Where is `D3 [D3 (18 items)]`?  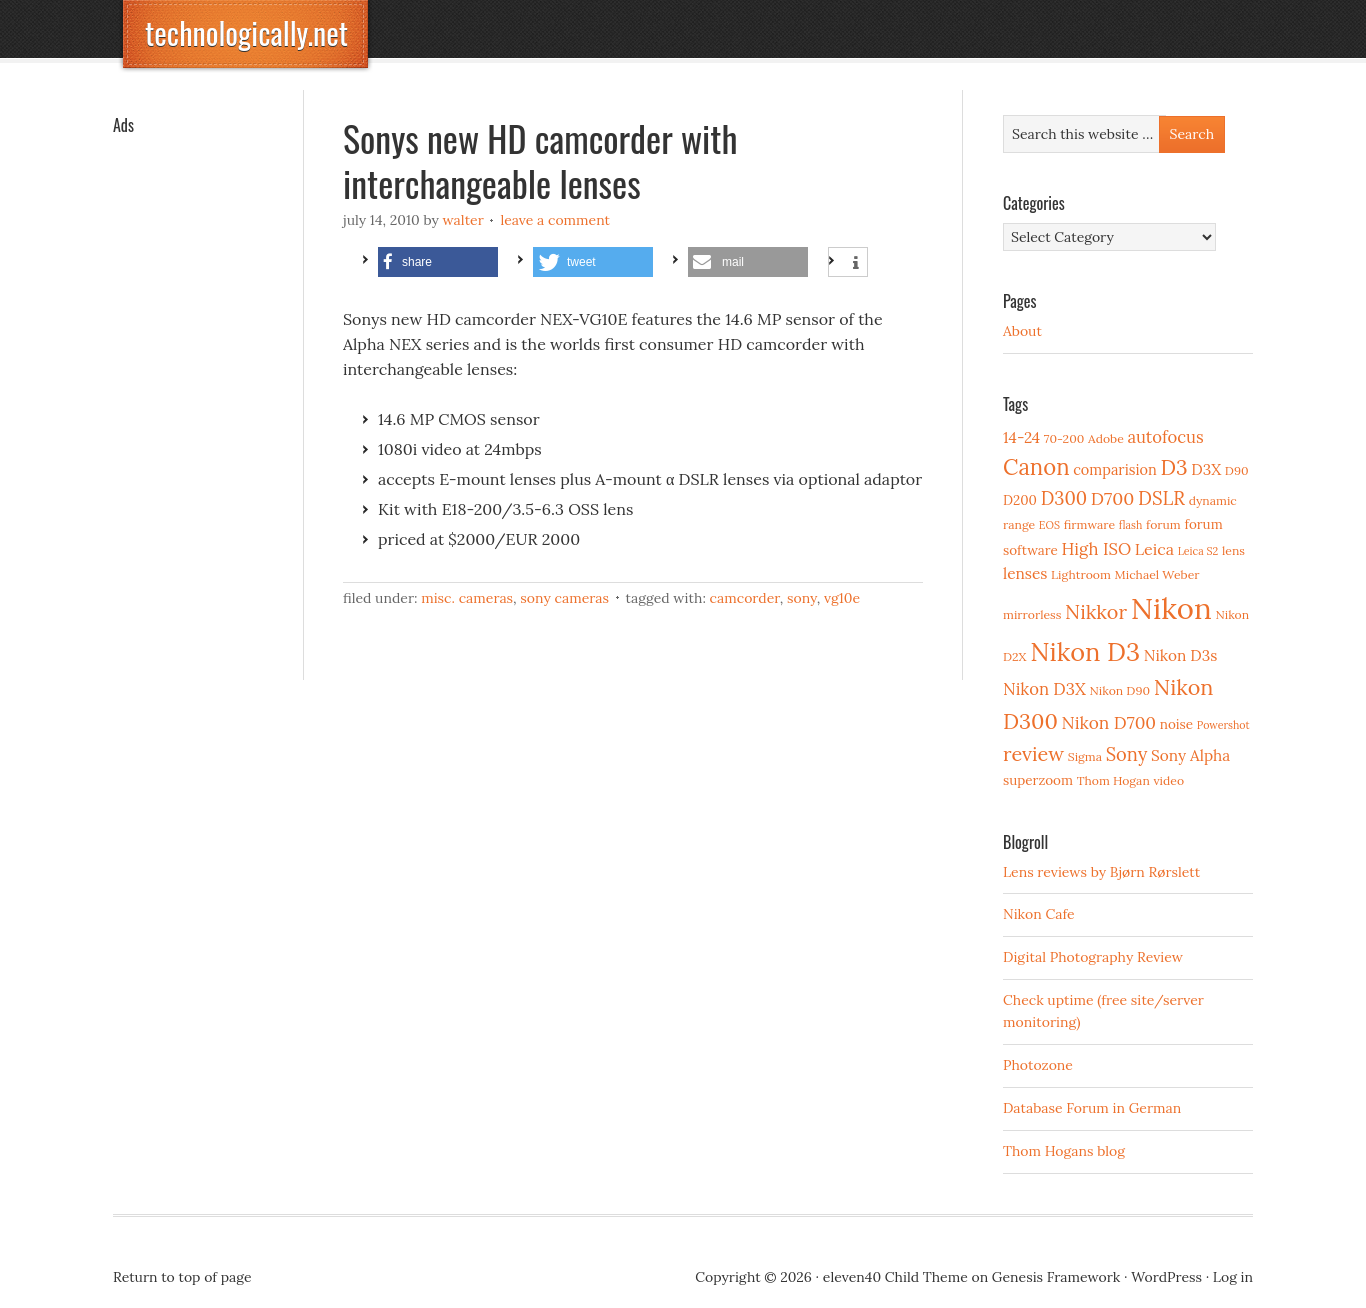 D3 [D3 (18 items)] is located at coordinates (1173, 467).